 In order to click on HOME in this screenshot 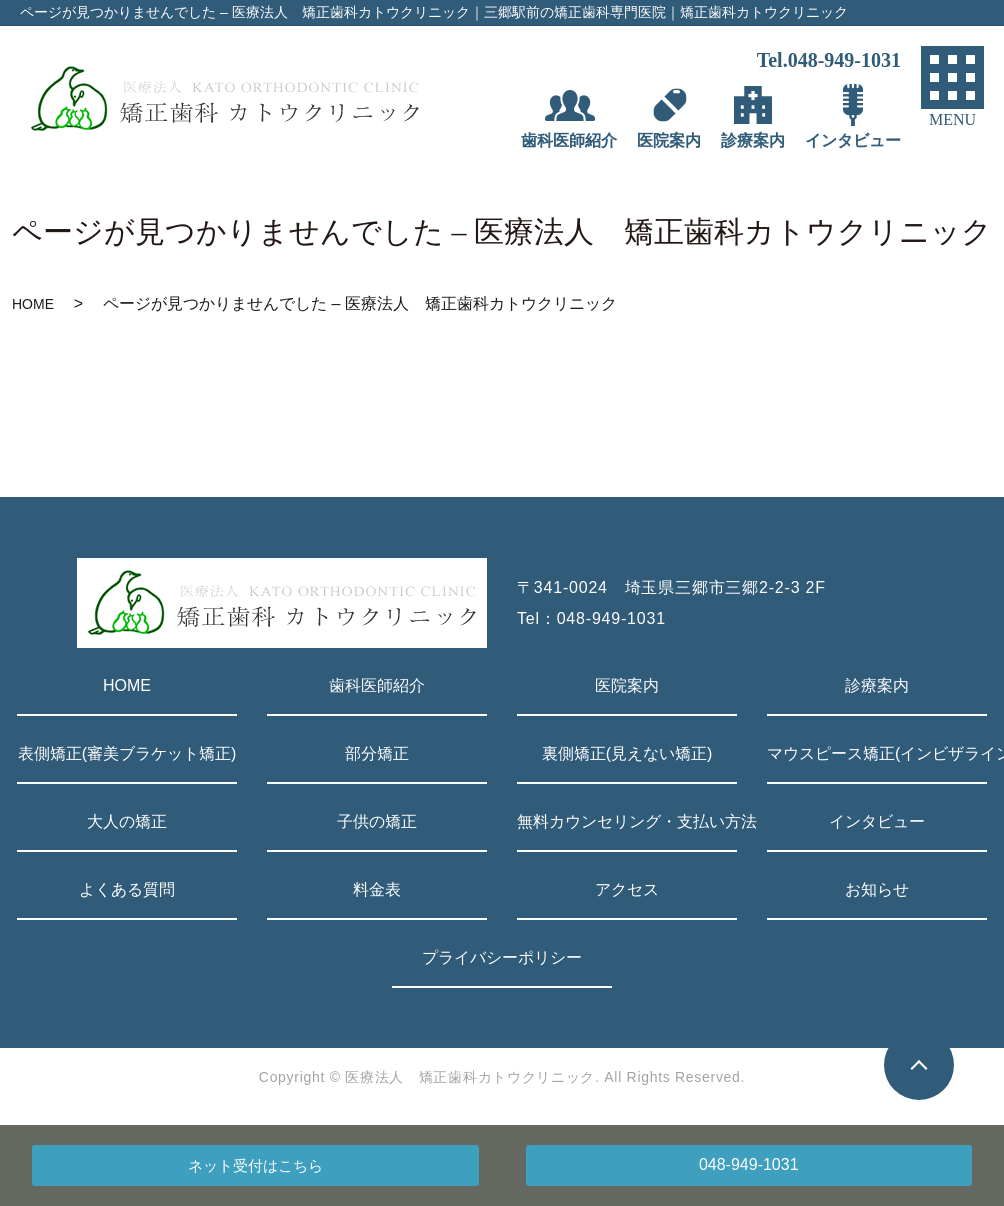, I will do `click(33, 304)`.